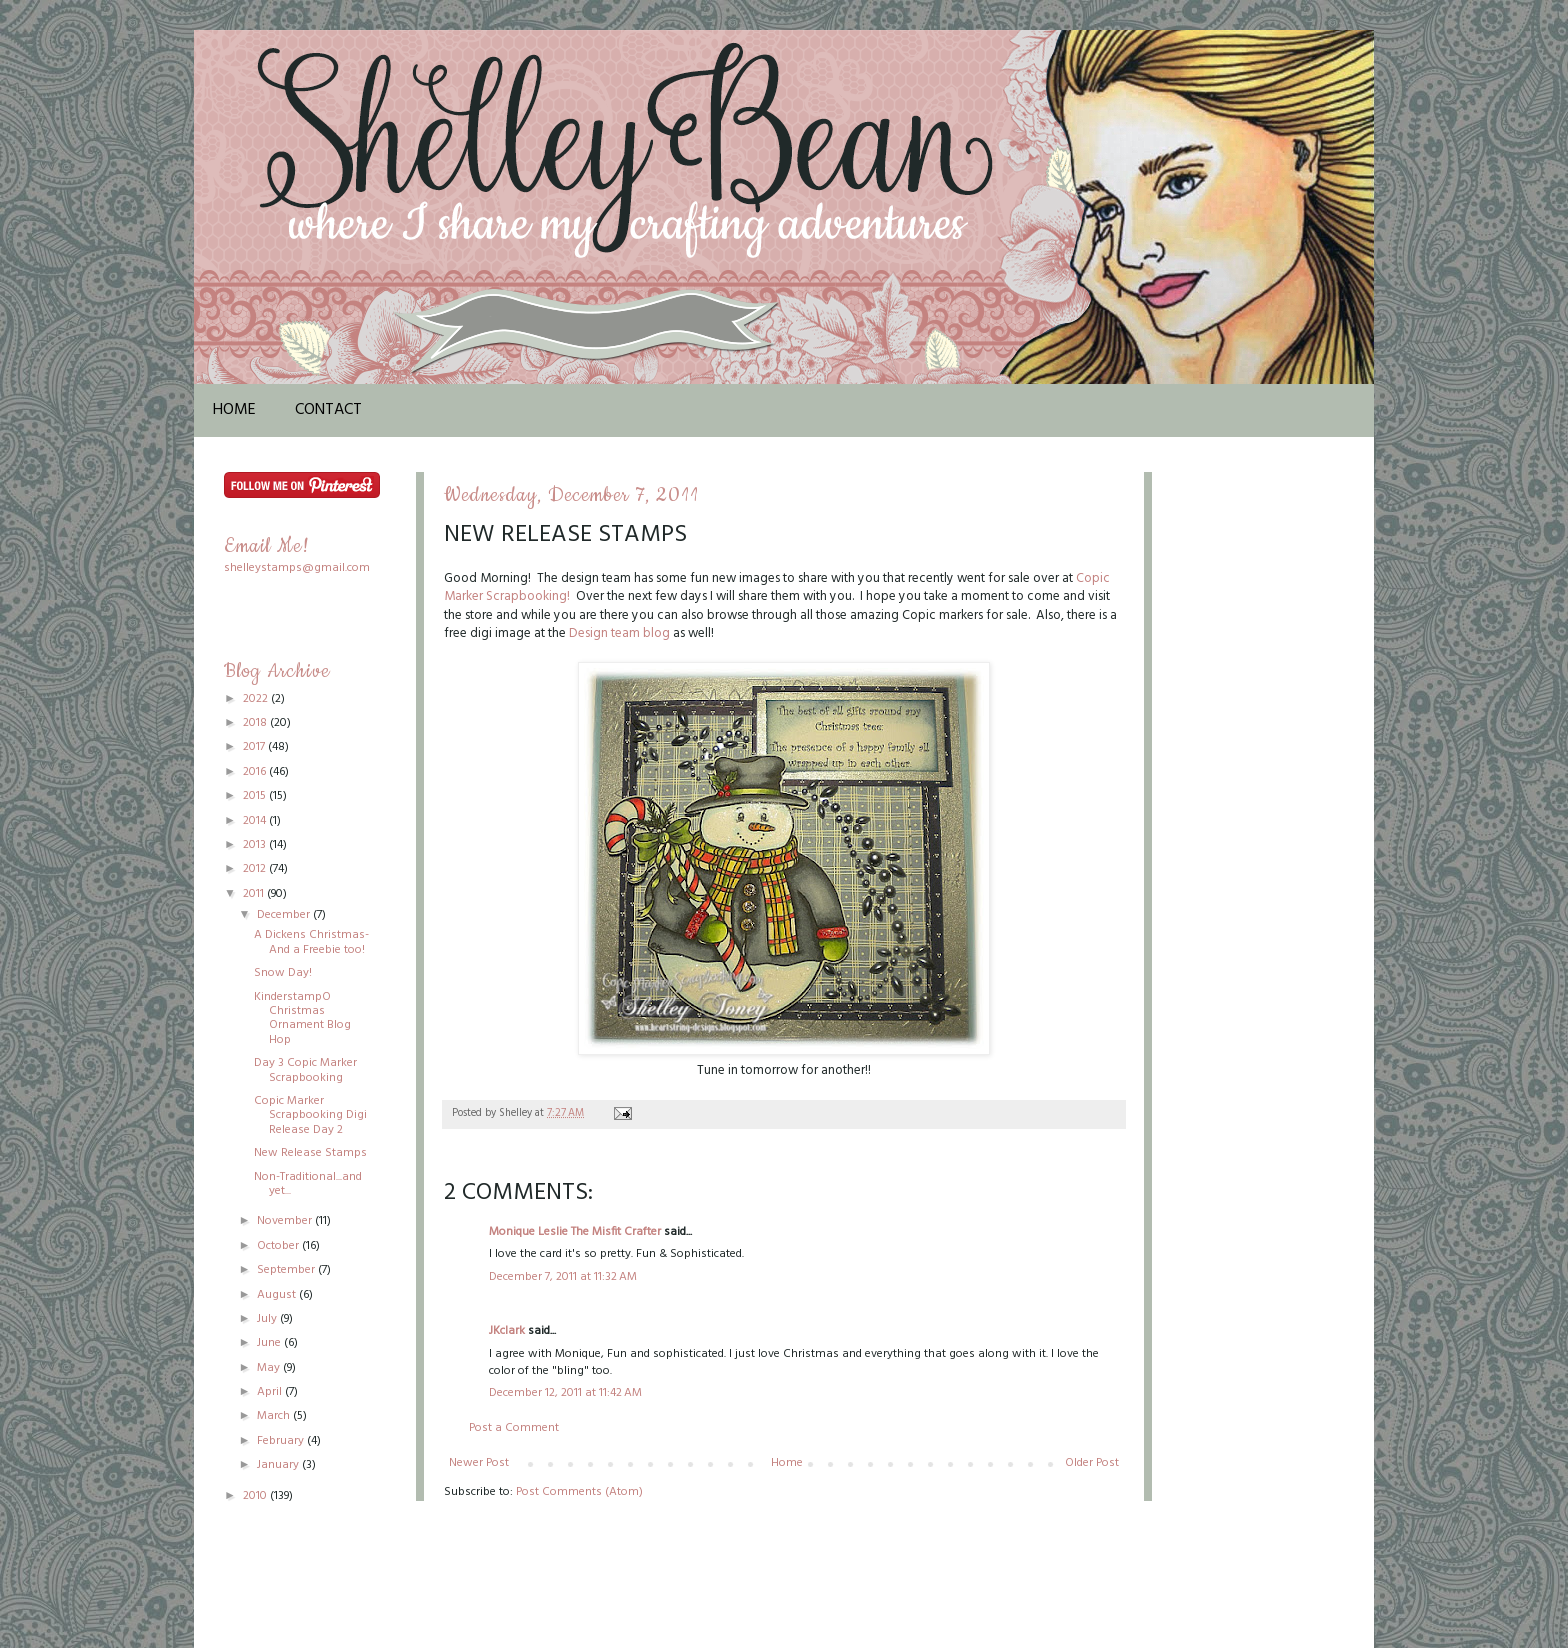 The height and width of the screenshot is (1648, 1568). What do you see at coordinates (270, 1368) in the screenshot?
I see `May` at bounding box center [270, 1368].